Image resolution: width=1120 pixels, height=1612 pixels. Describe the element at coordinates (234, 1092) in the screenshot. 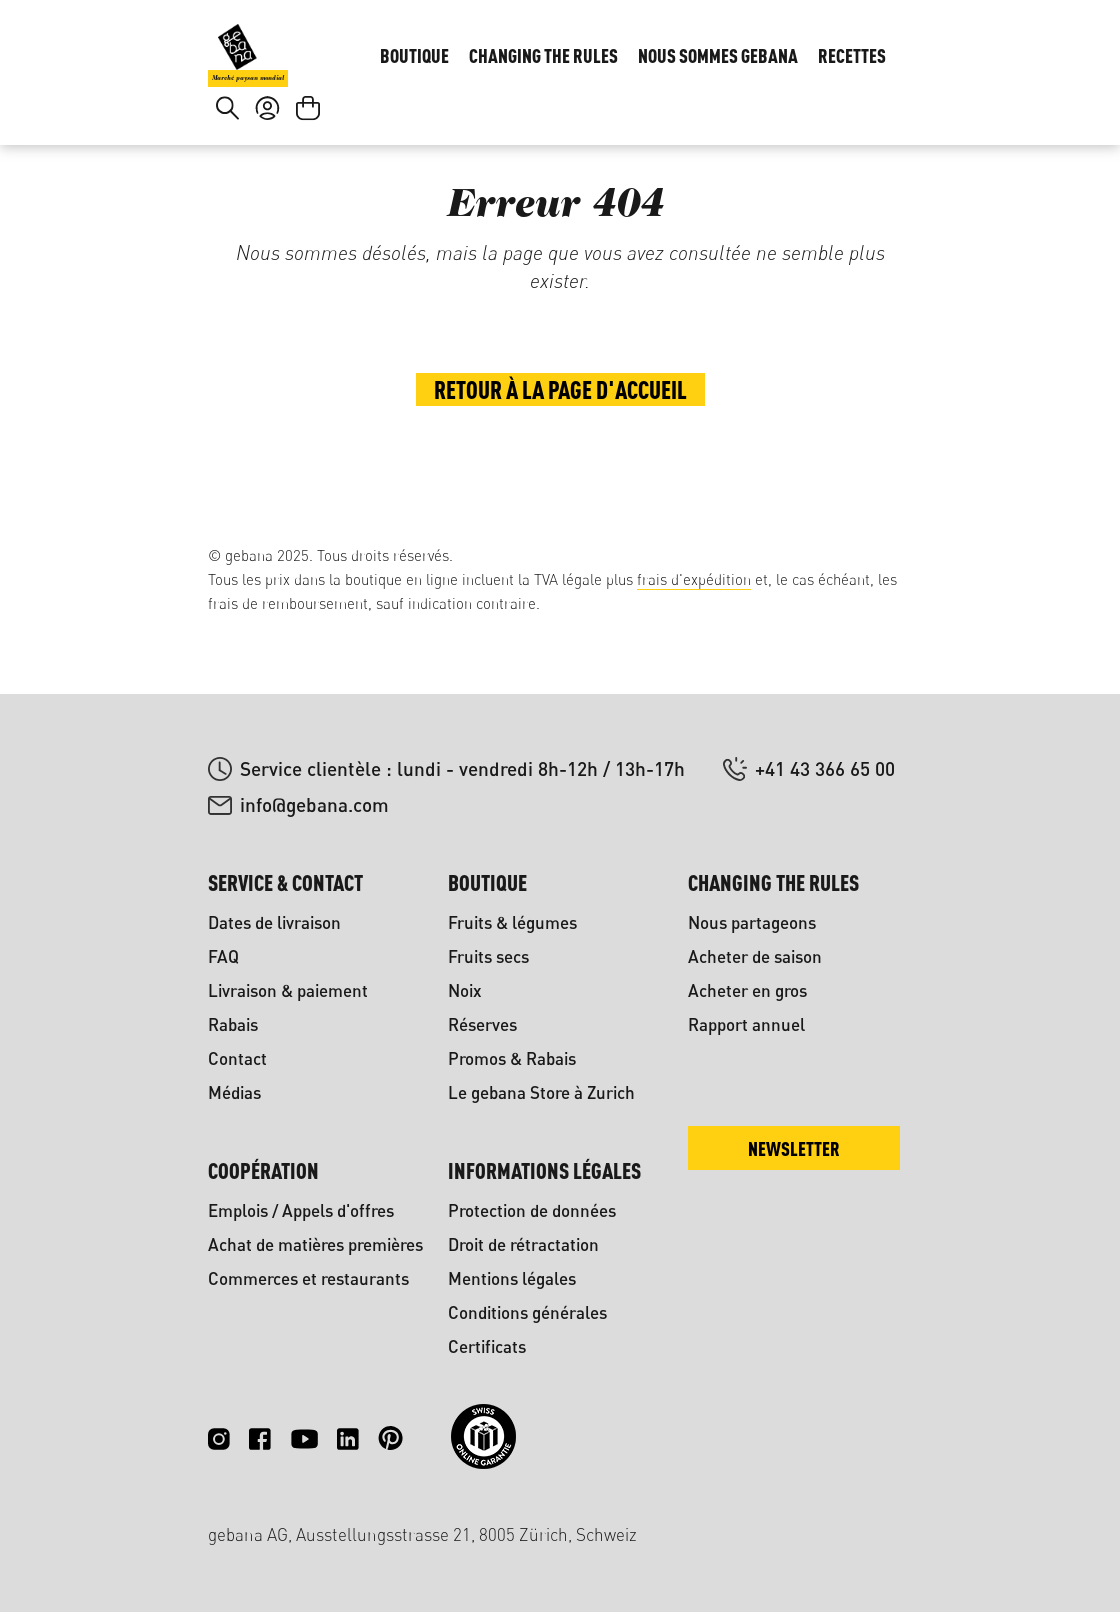

I see `Médias` at that location.